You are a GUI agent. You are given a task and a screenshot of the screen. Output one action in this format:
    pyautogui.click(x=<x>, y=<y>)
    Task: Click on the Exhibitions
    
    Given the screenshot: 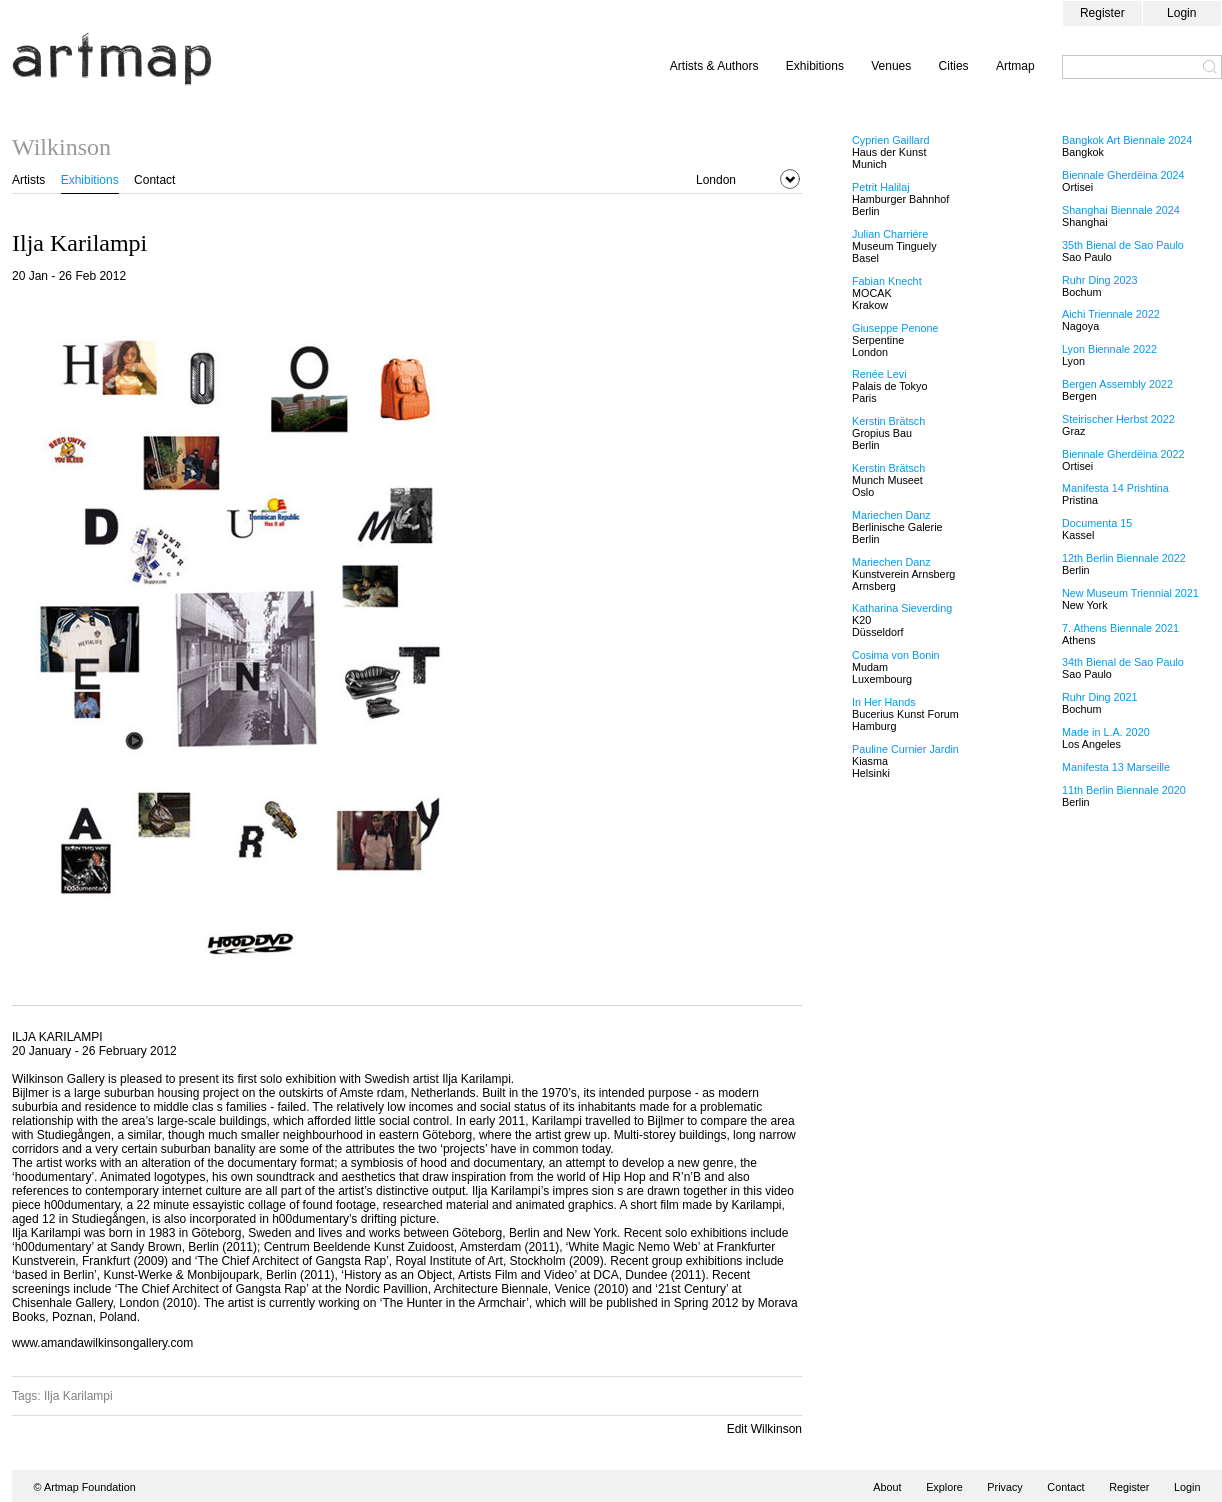 What is the action you would take?
    pyautogui.click(x=815, y=66)
    